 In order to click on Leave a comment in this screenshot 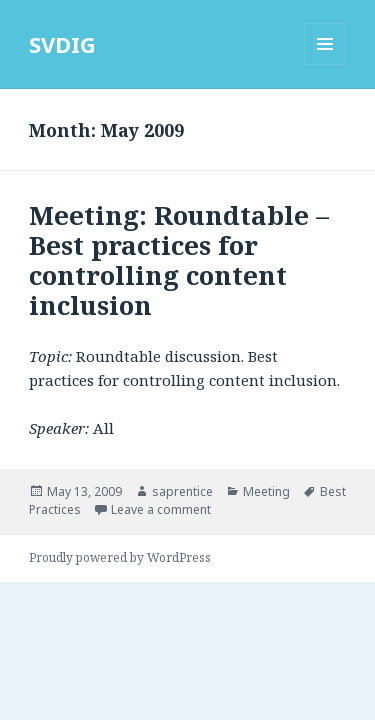, I will do `click(161, 509)`.